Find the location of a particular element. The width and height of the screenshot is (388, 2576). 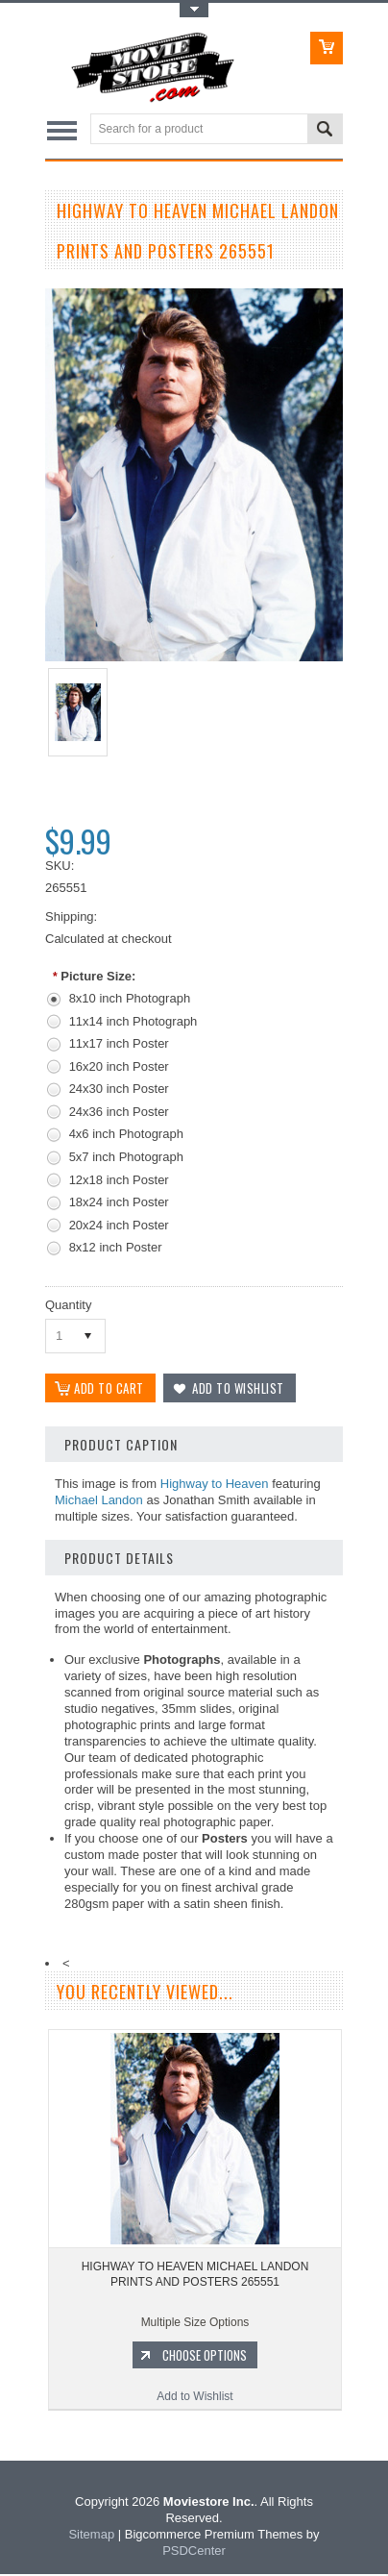

Add to Wishlist is located at coordinates (194, 2399).